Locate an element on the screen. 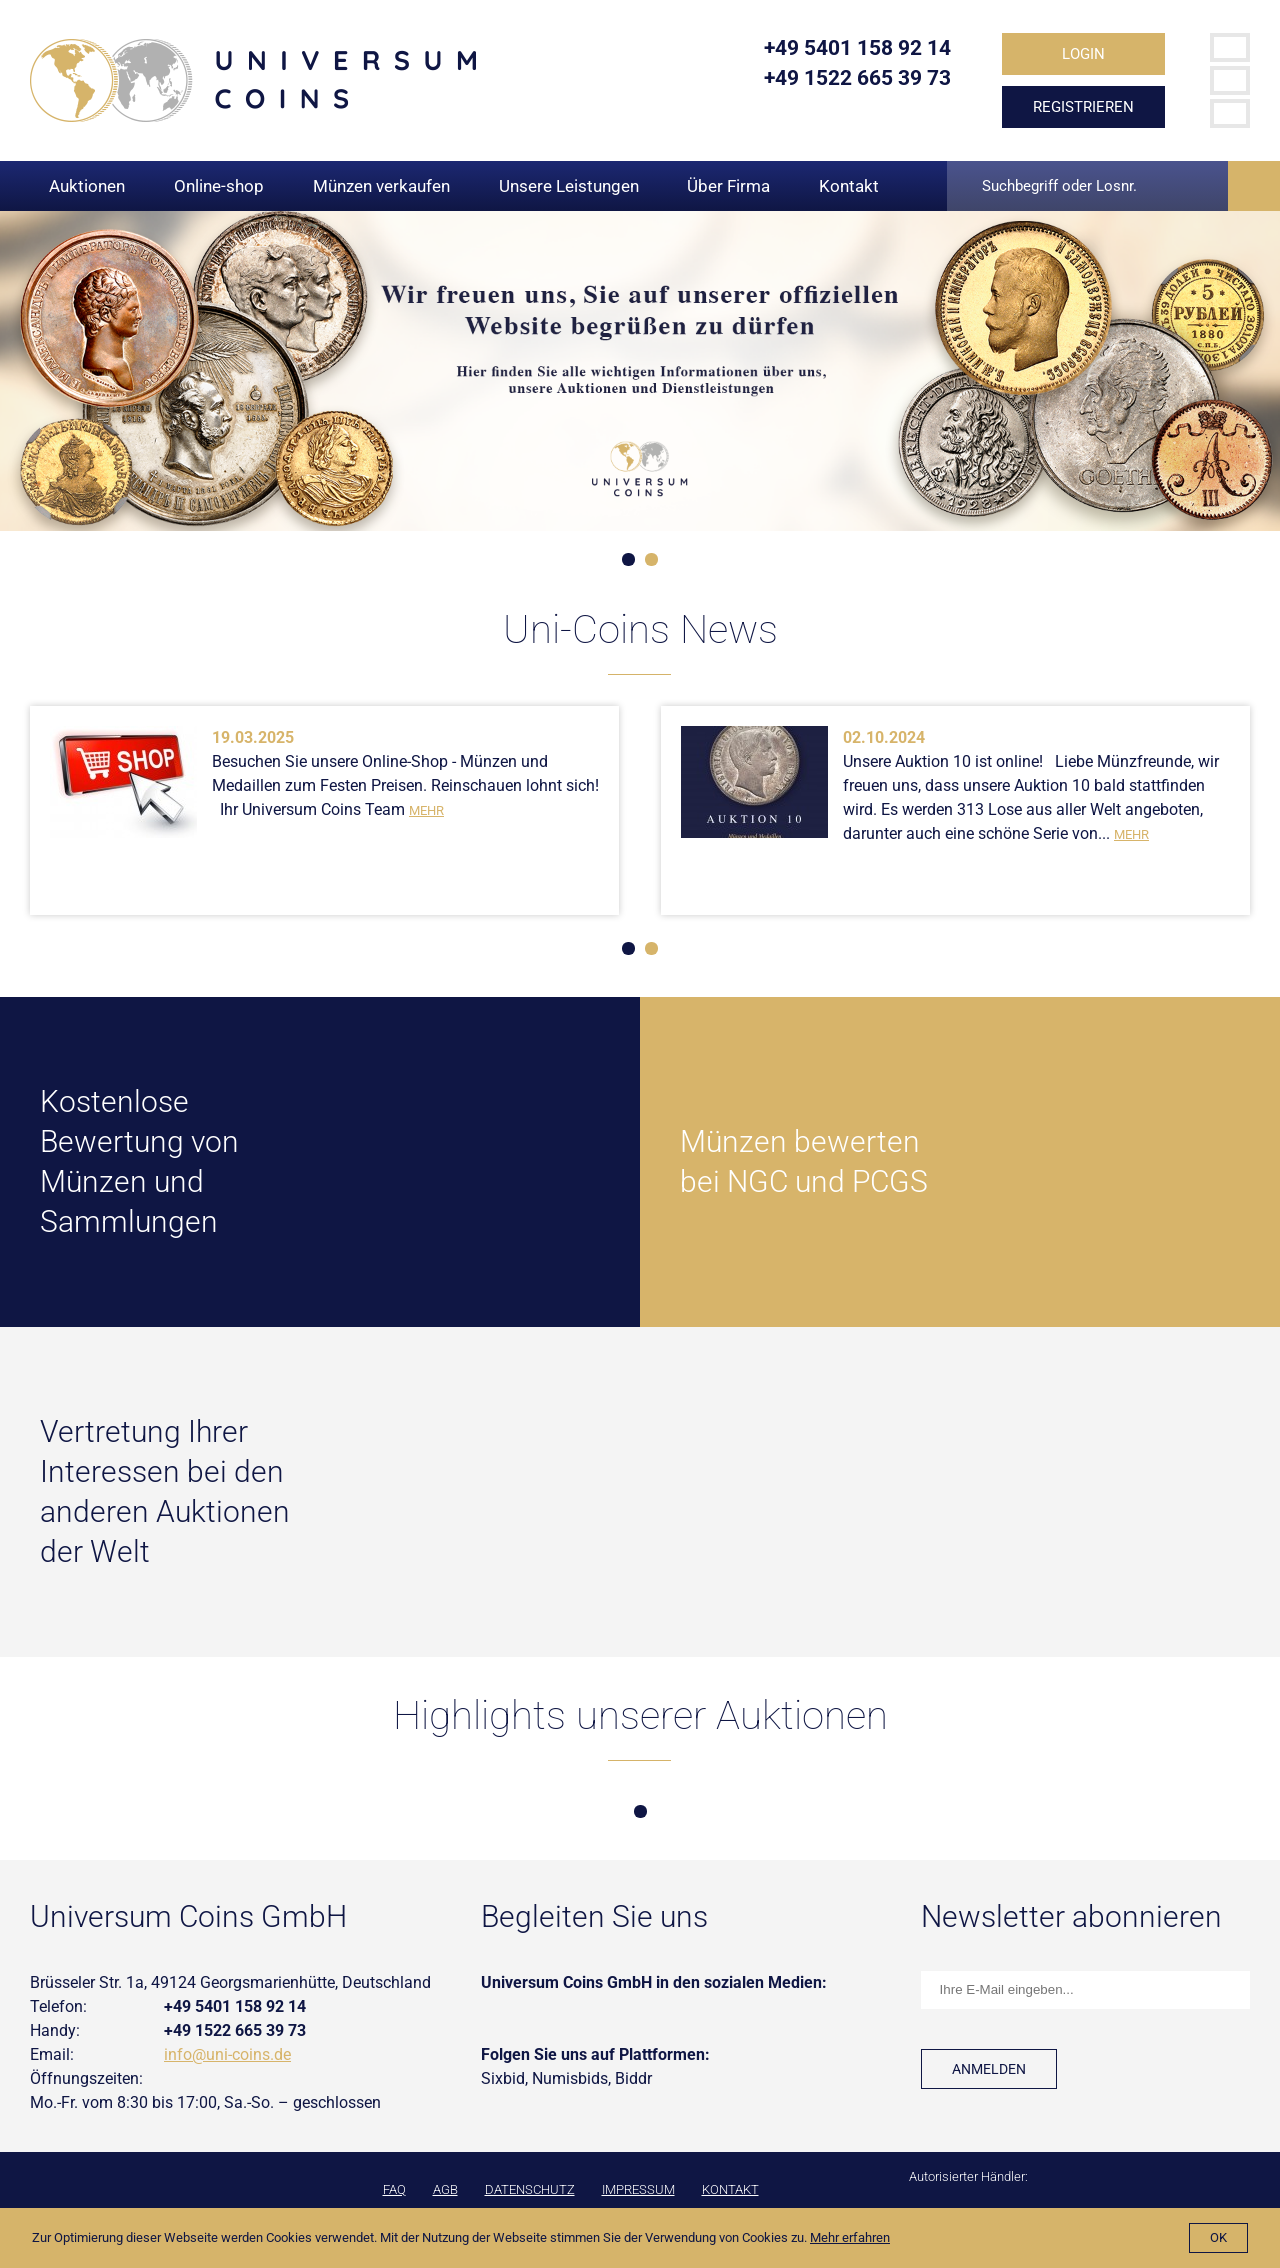 The image size is (1280, 2268). +49 5401 158 92 14 is located at coordinates (857, 48).